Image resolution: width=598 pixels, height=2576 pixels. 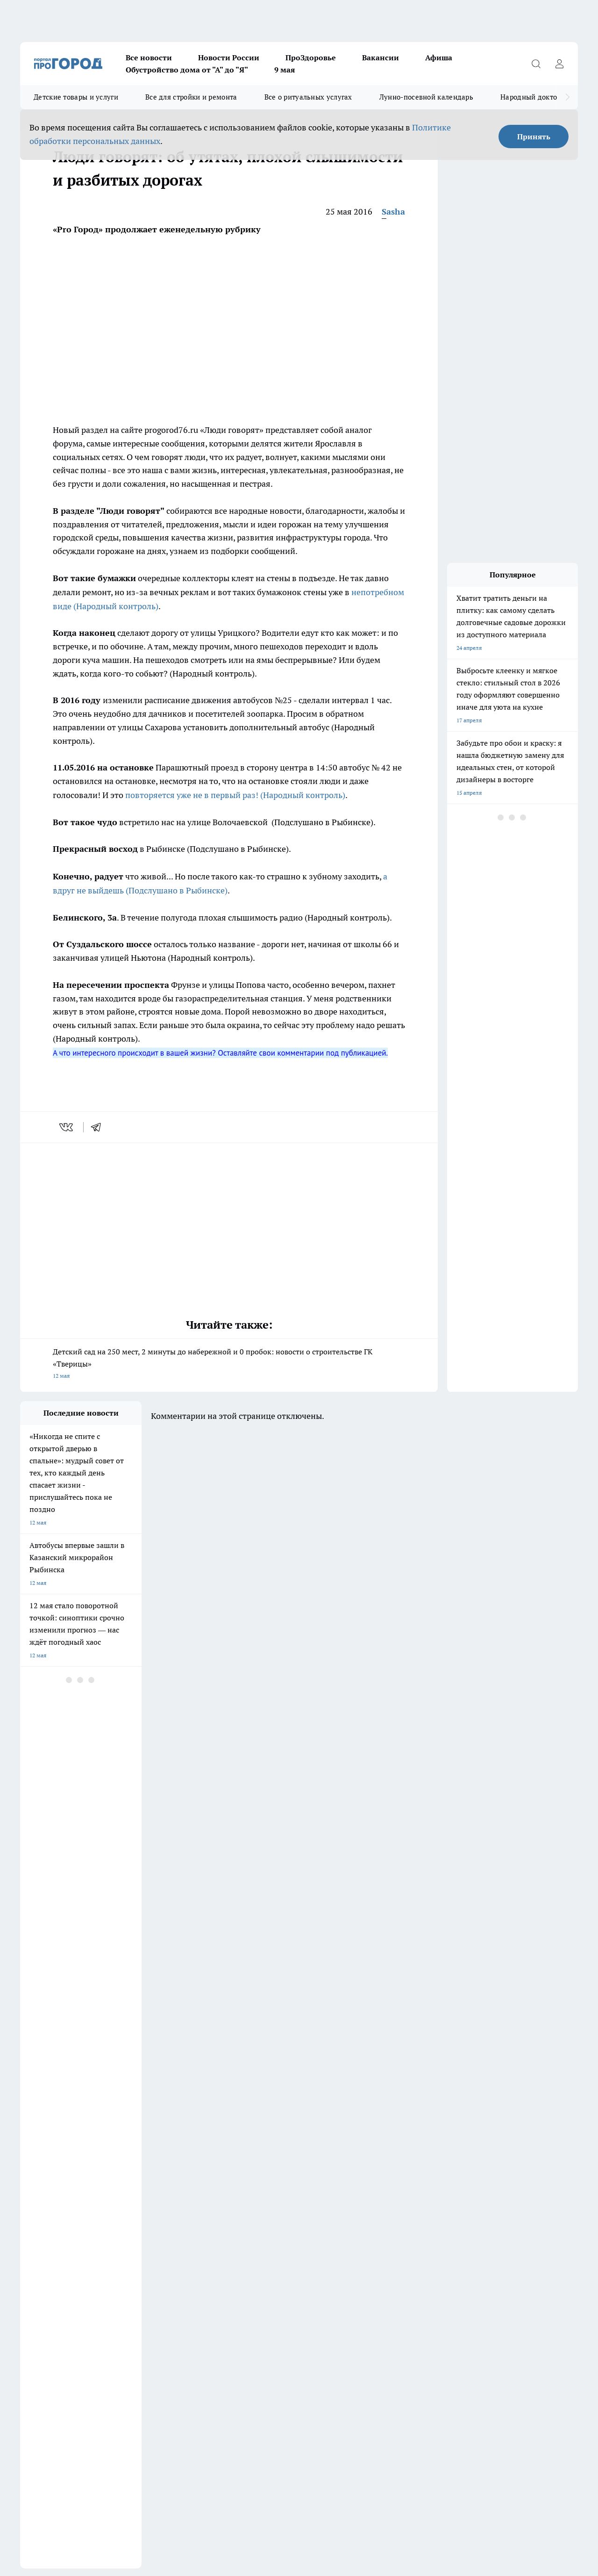 What do you see at coordinates (370, 2163) in the screenshot?
I see `Про Город Чебоксары` at bounding box center [370, 2163].